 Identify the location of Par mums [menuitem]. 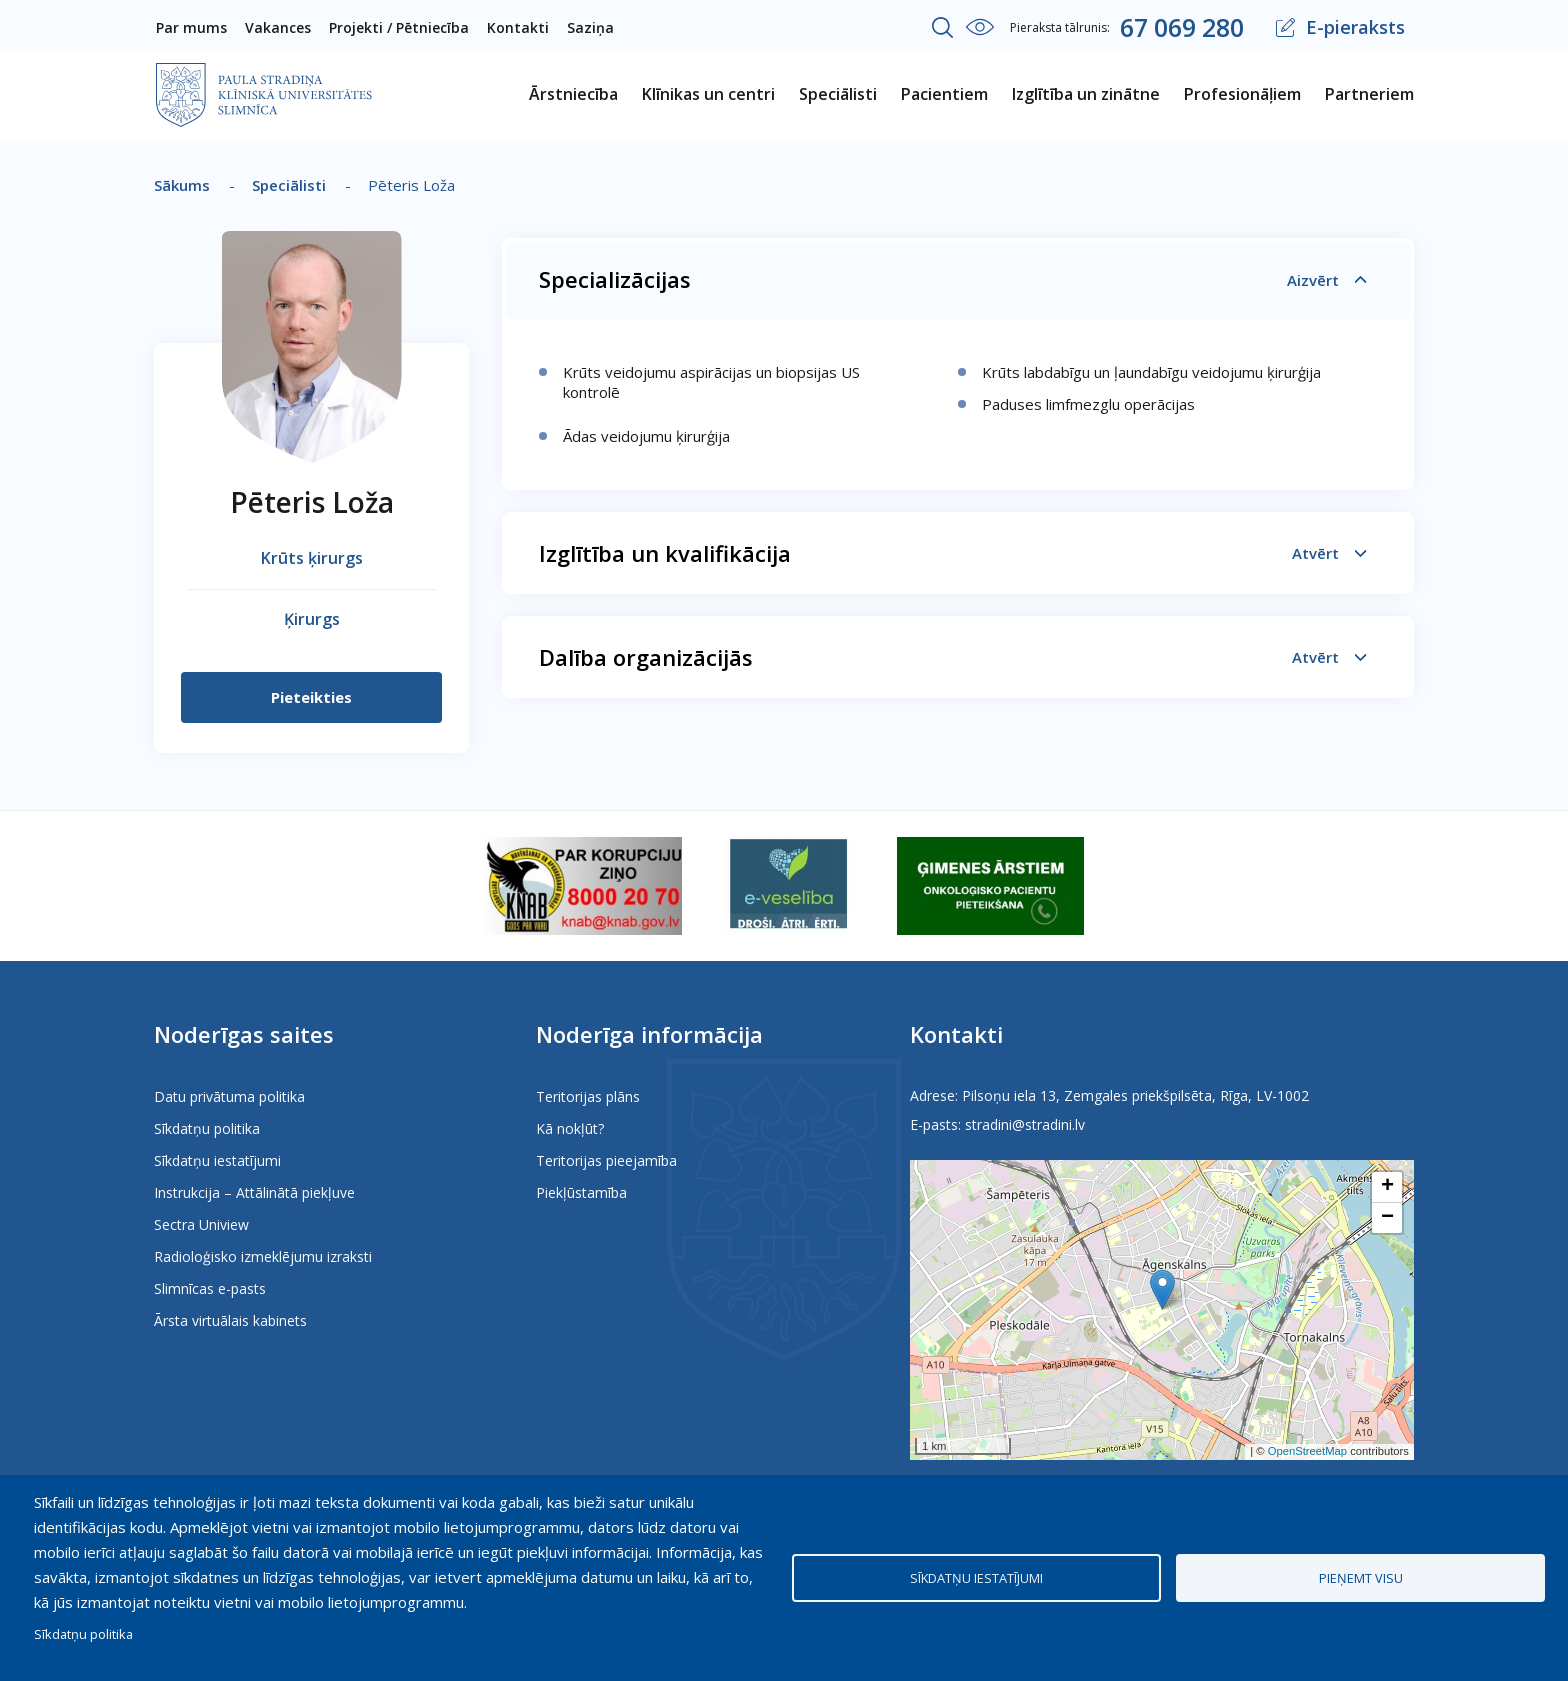
(191, 27).